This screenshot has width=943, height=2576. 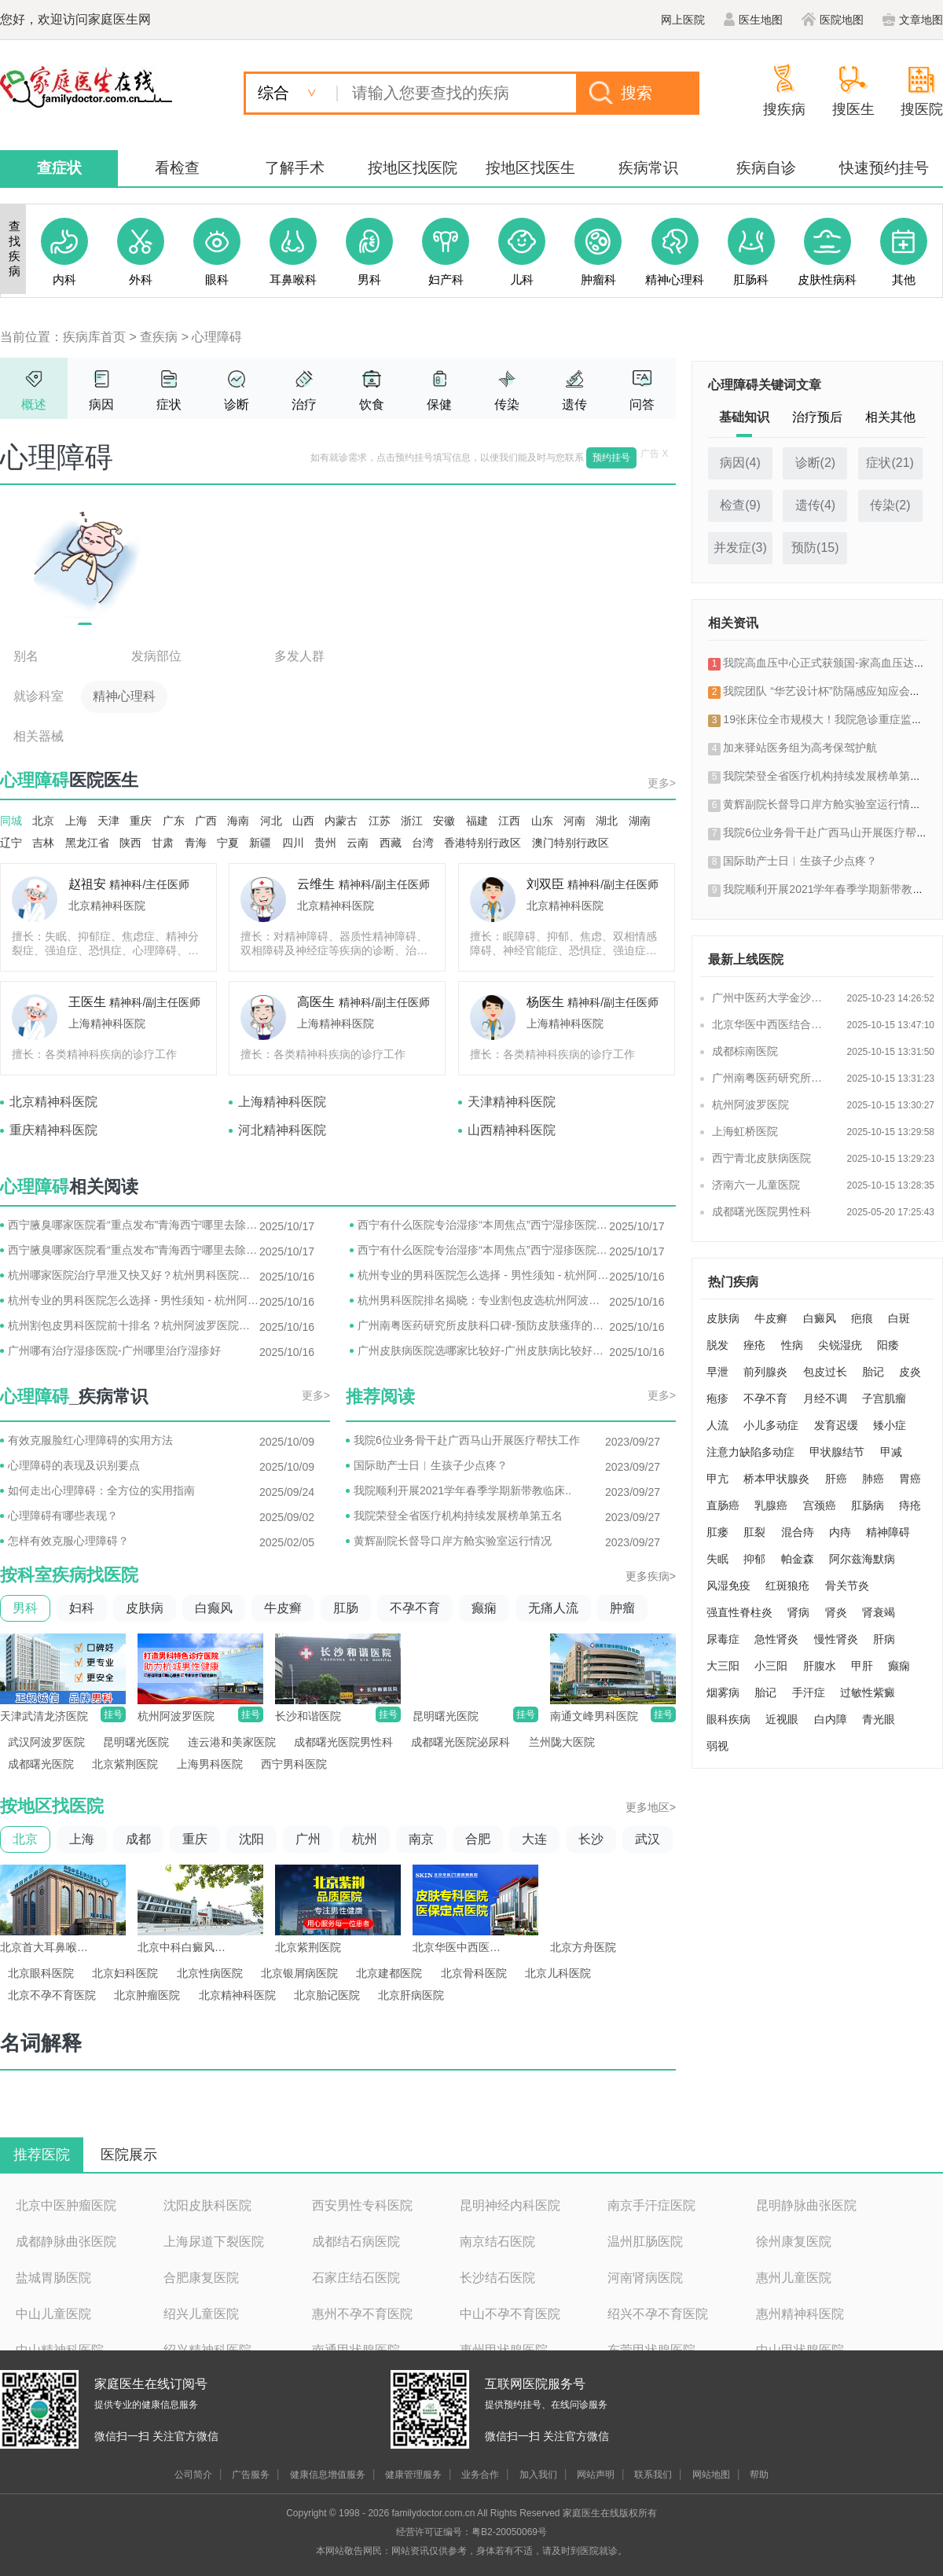 I want to click on 武汉阿波罗医院, so click(x=46, y=1742).